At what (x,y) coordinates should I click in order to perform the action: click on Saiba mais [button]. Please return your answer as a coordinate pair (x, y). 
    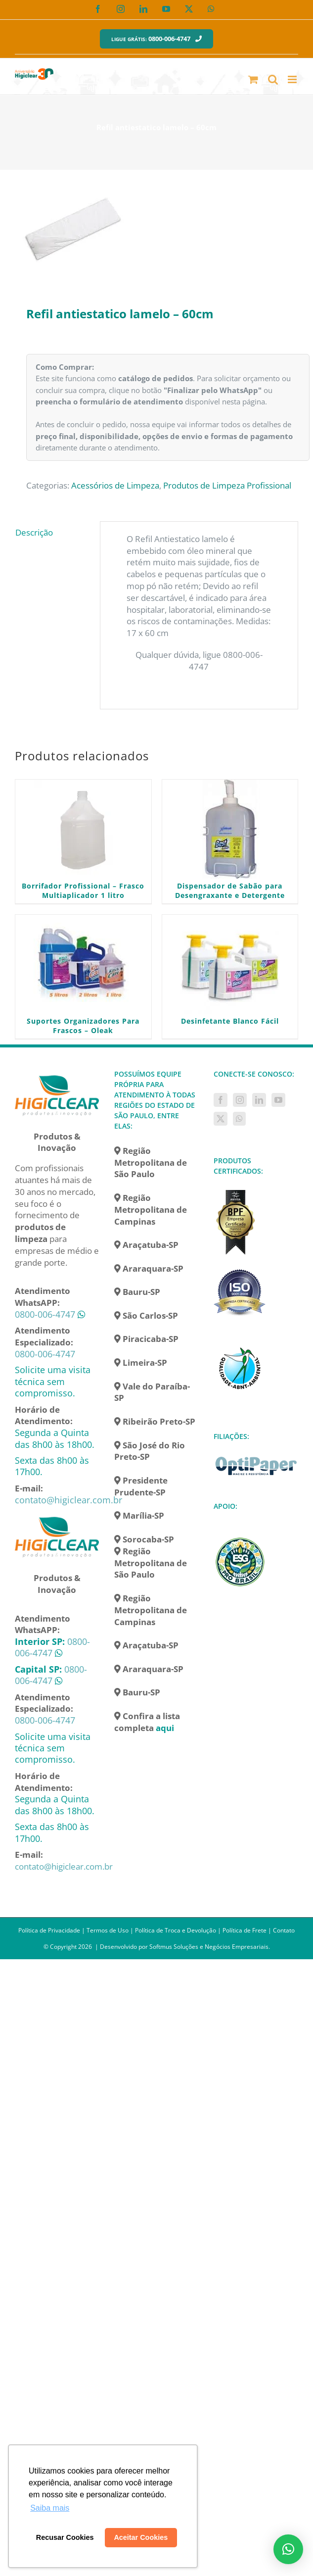
    Looking at the image, I should click on (49, 2508).